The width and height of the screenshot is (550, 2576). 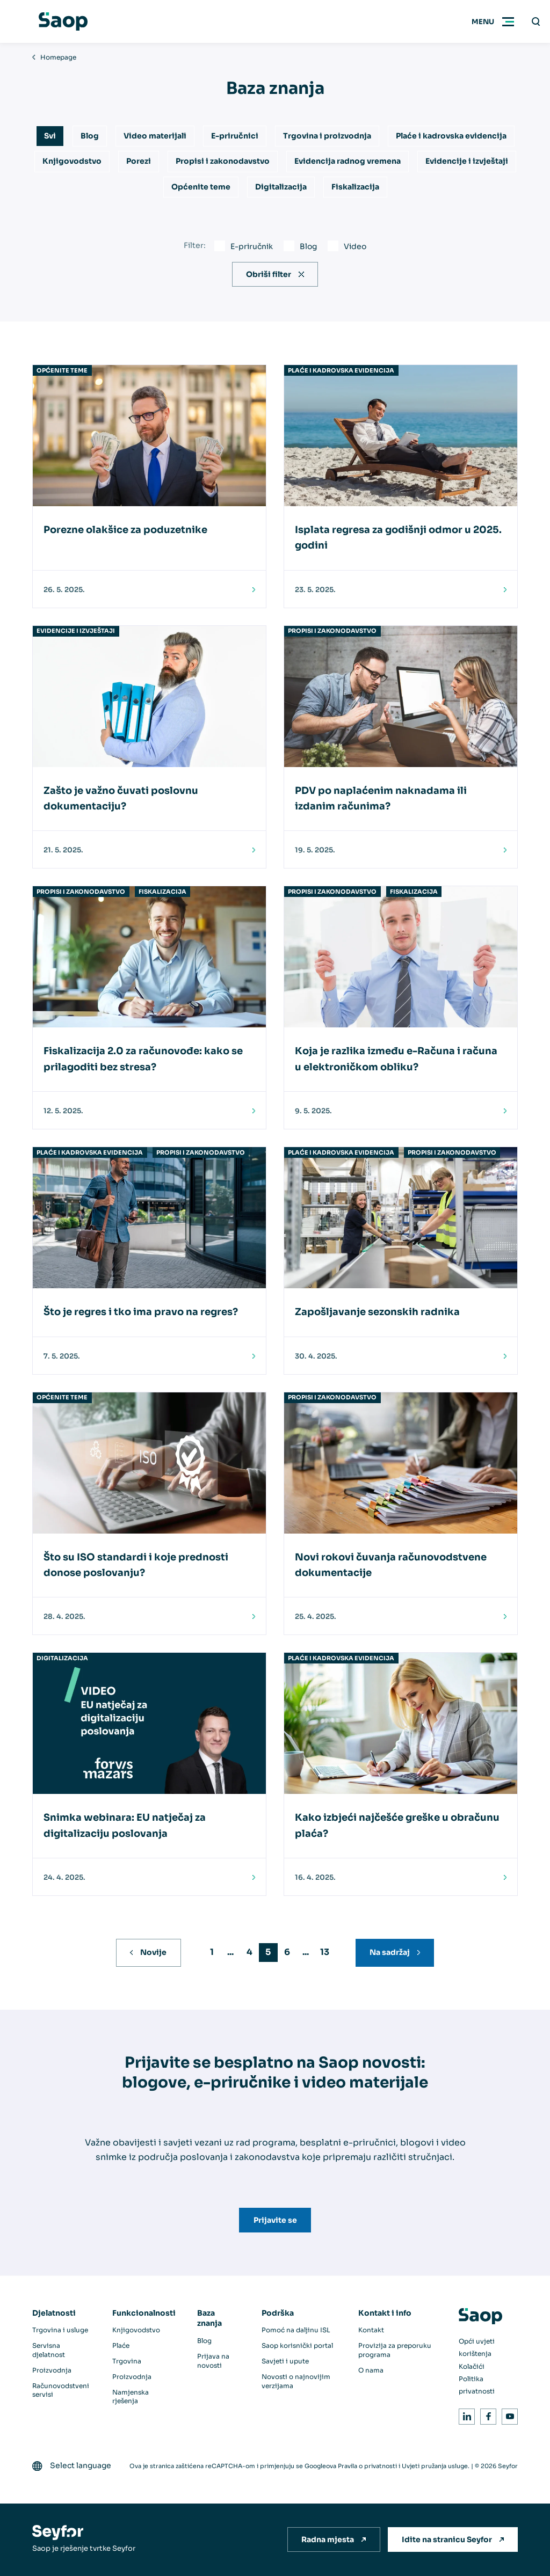 What do you see at coordinates (51, 2370) in the screenshot?
I see `Proizvodnja` at bounding box center [51, 2370].